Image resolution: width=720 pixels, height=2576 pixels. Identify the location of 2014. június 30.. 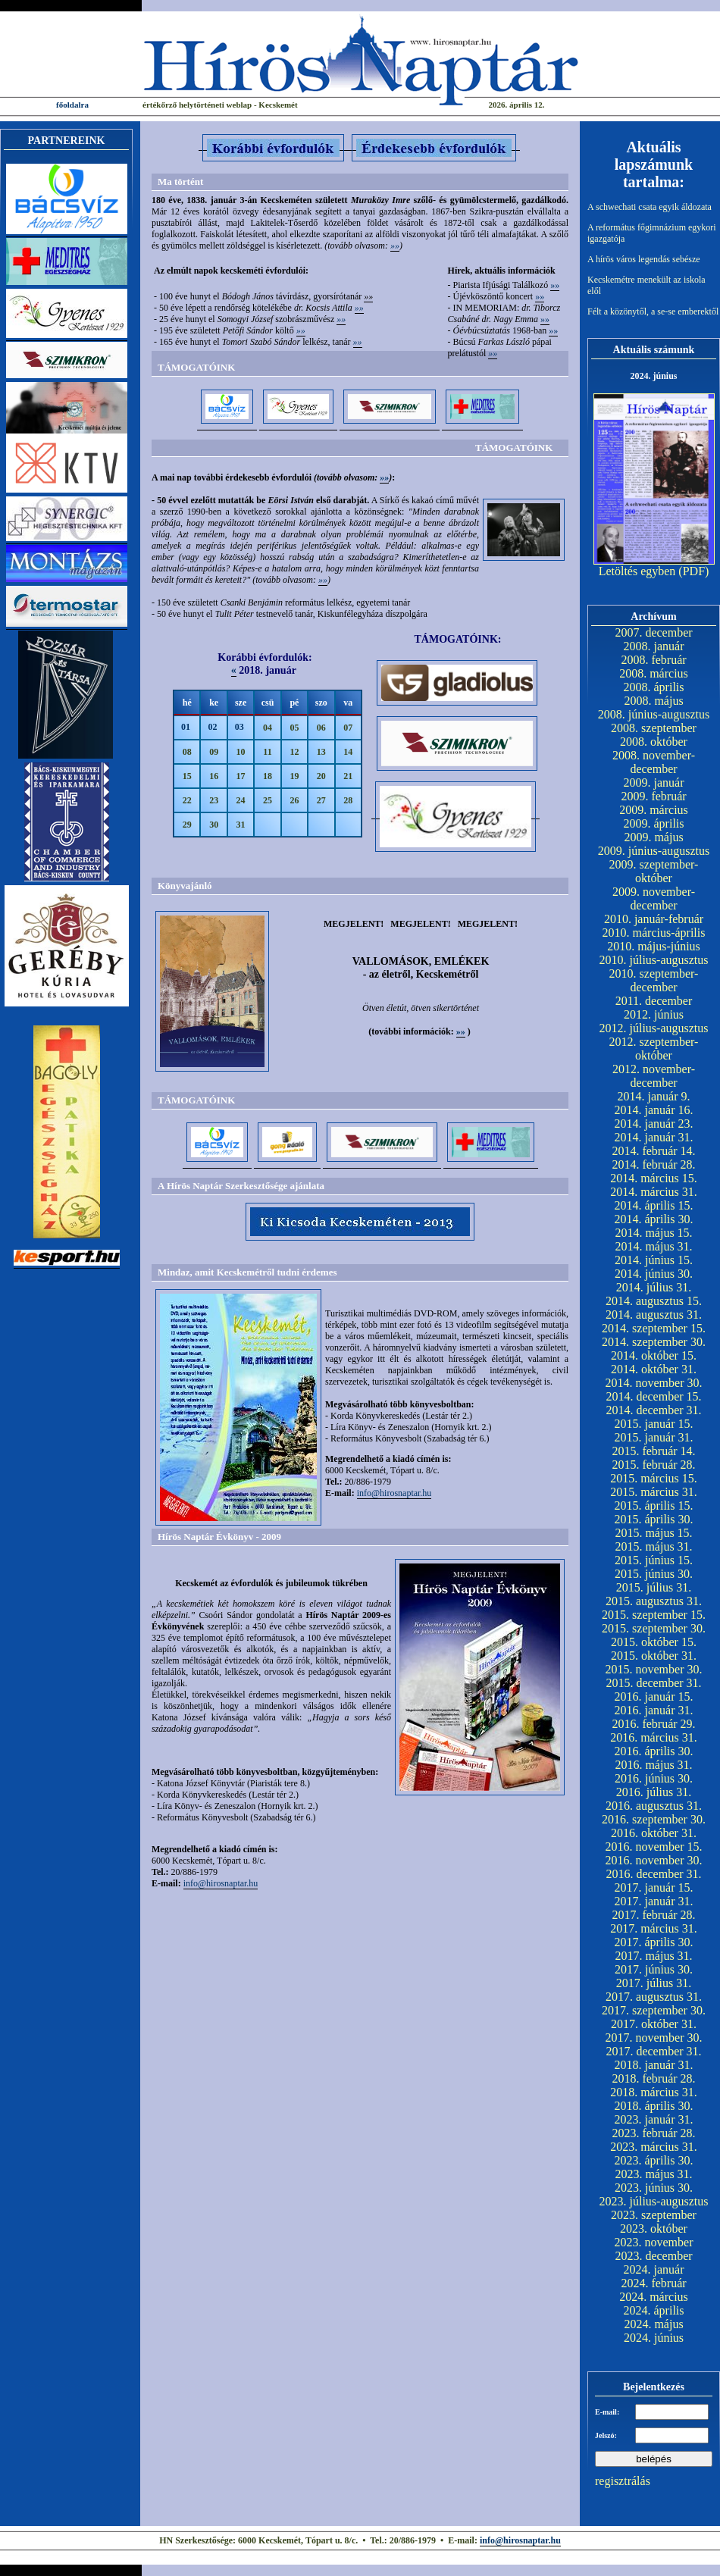
(654, 1273).